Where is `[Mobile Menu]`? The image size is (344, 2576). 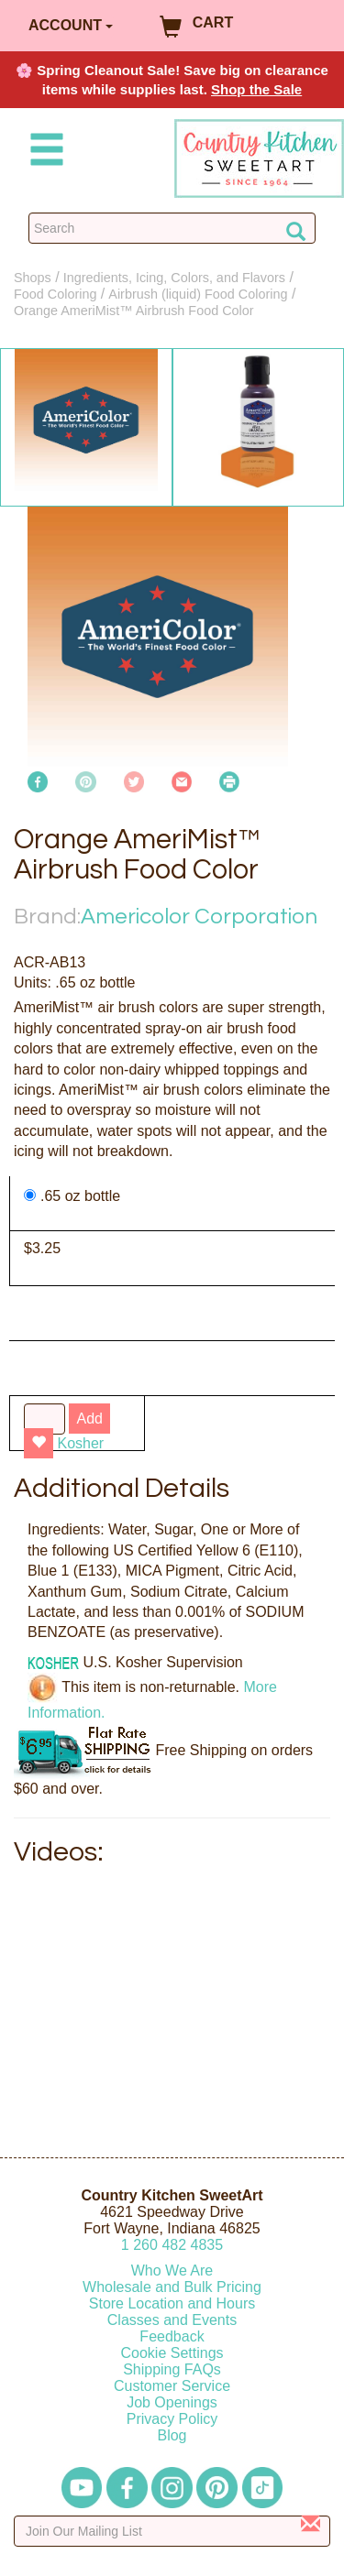
[Mobile Menu] is located at coordinates (43, 152).